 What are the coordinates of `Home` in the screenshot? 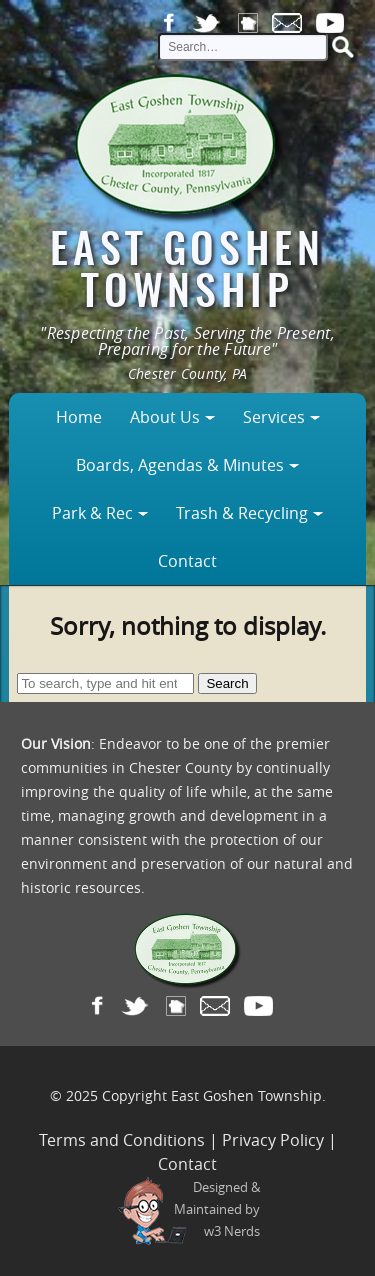 It's located at (79, 417).